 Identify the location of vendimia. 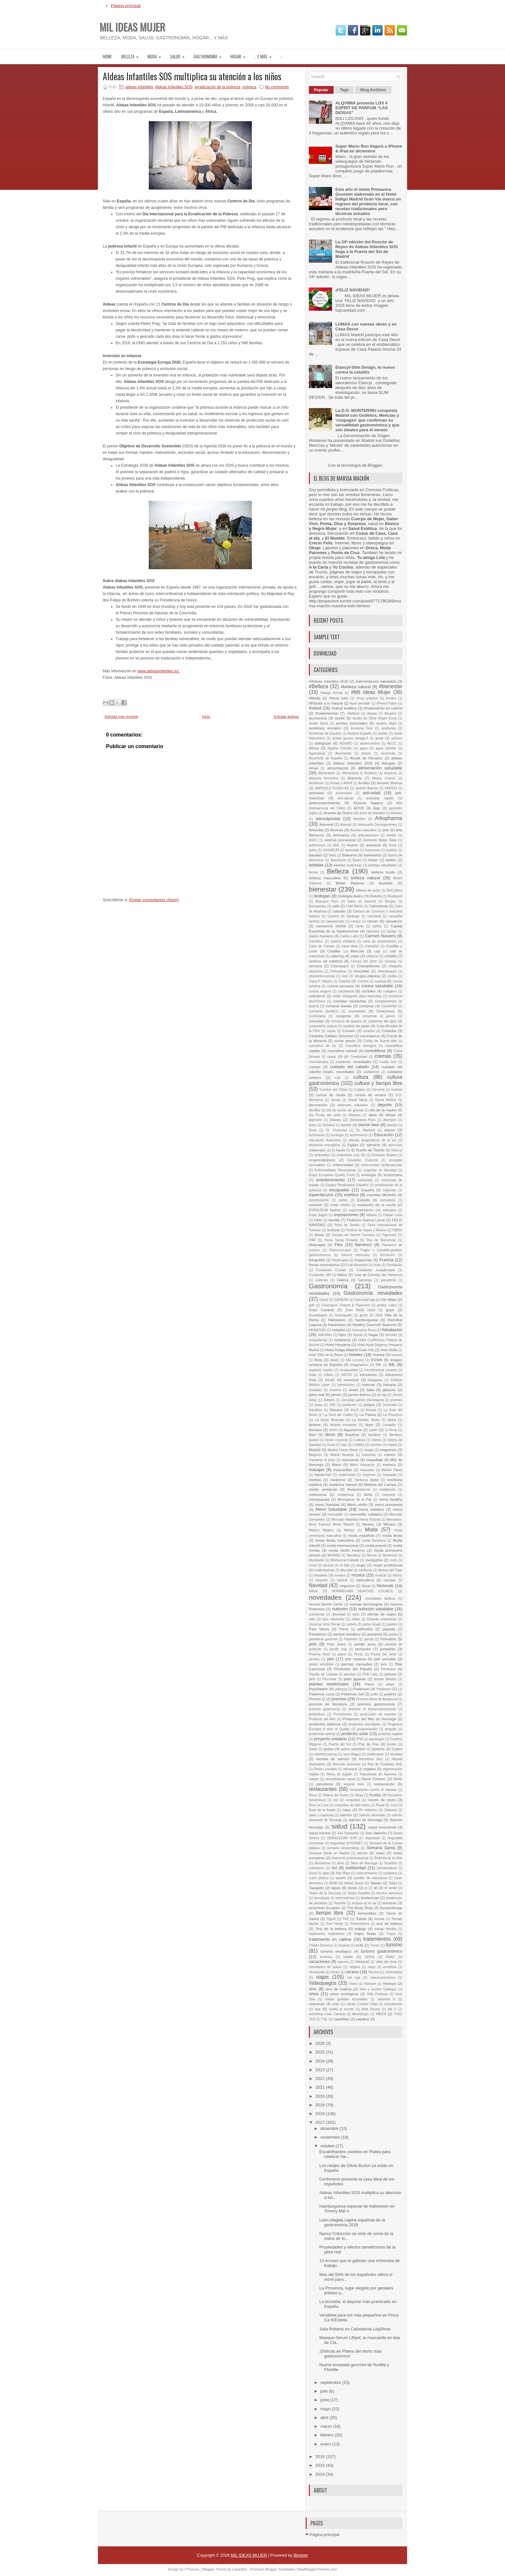
(389, 1967).